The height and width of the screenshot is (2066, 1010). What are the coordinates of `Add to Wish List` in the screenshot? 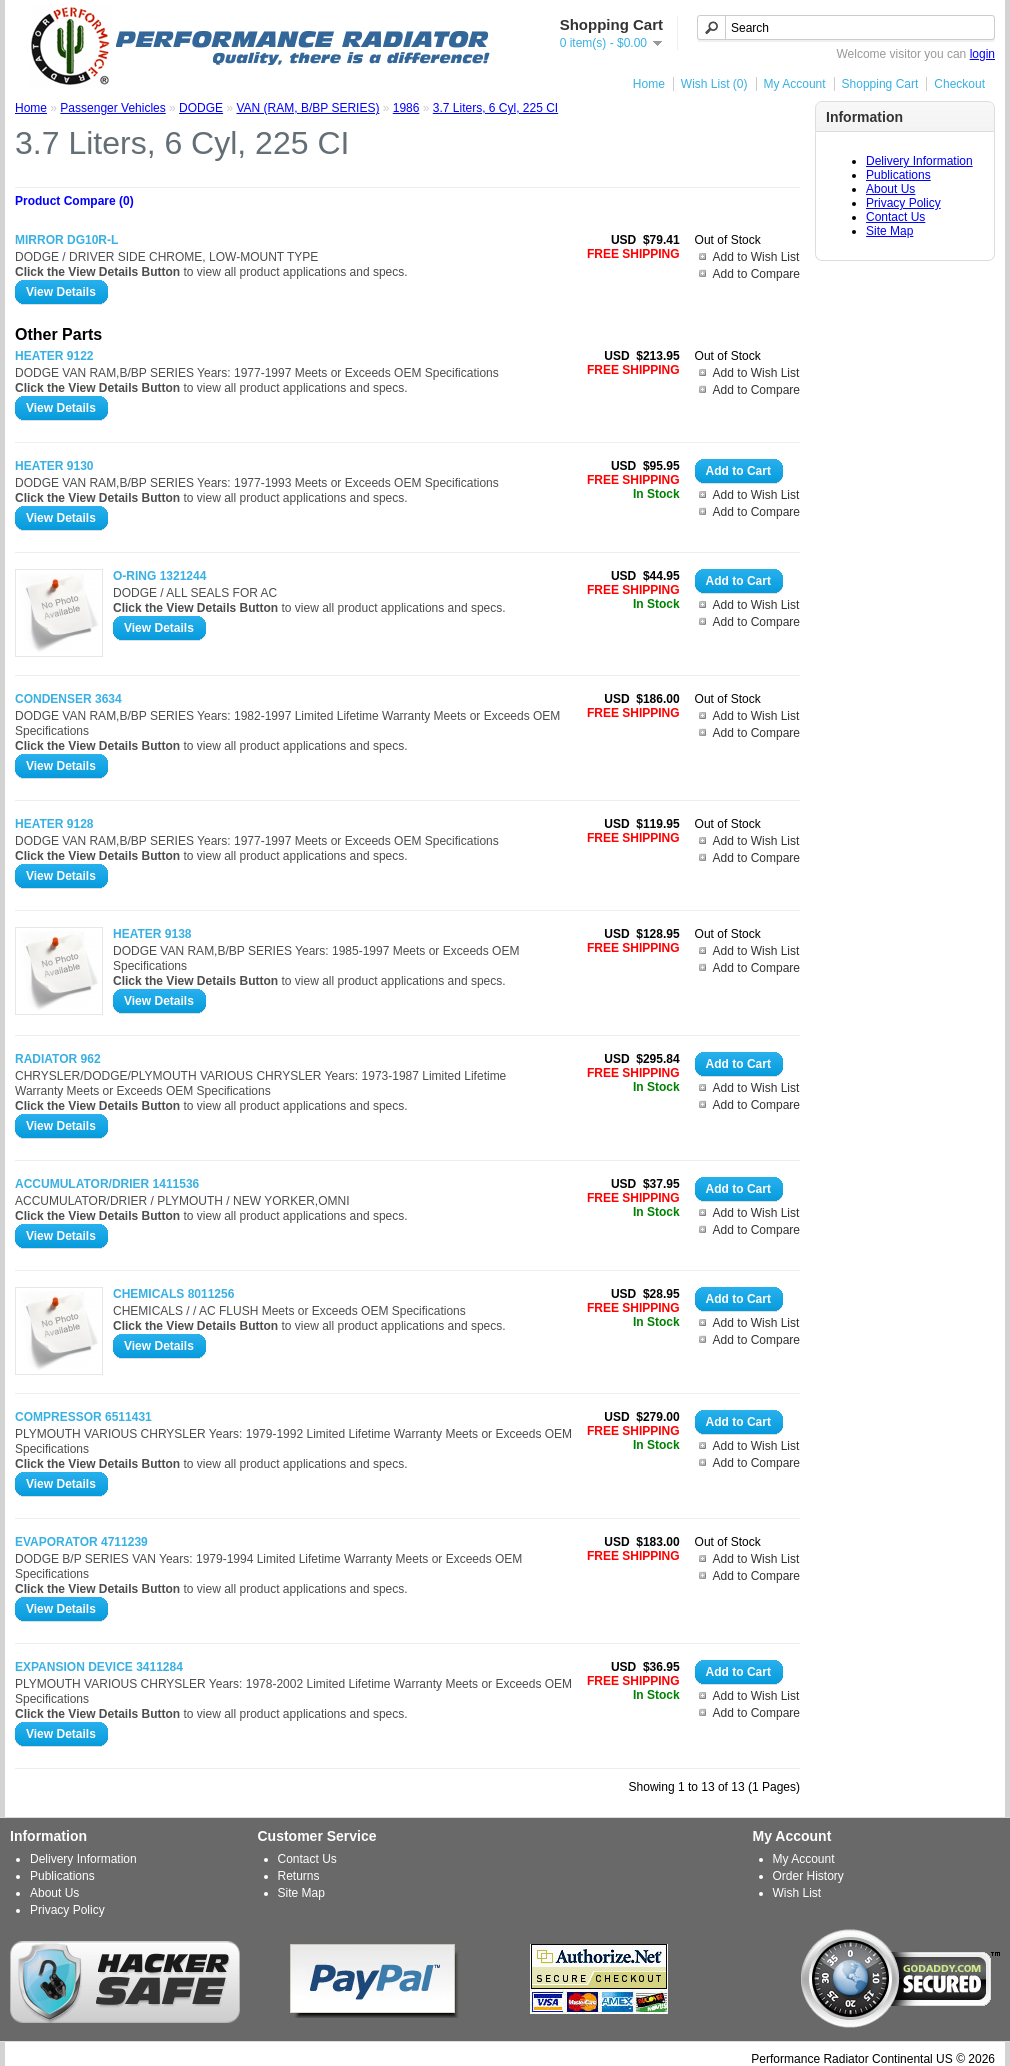 It's located at (756, 257).